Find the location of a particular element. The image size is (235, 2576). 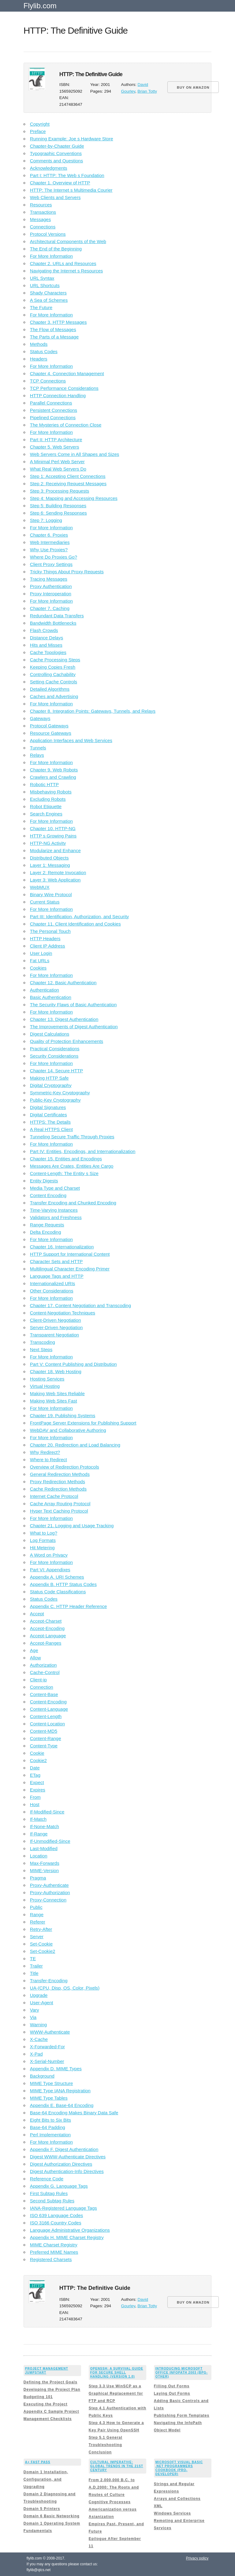

Chapter 11. Client Identification and Cookies is located at coordinates (75, 923).